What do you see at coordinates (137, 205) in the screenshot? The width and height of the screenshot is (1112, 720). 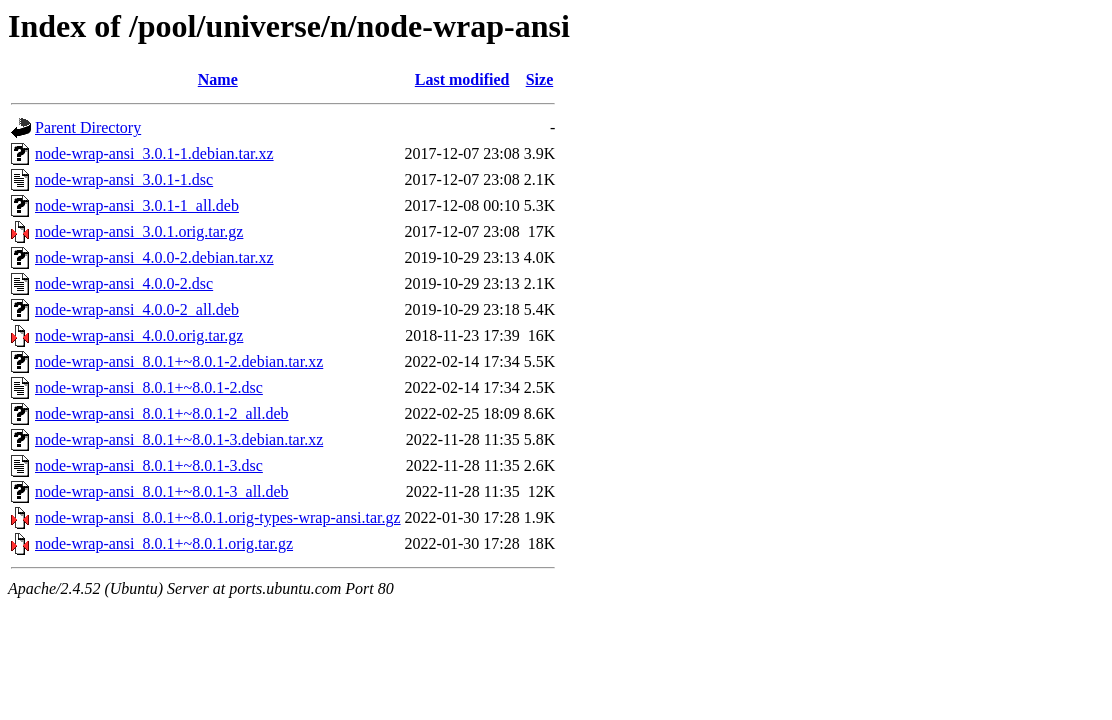 I see `node-wrap-ansi_3.0.1-1_all.deb` at bounding box center [137, 205].